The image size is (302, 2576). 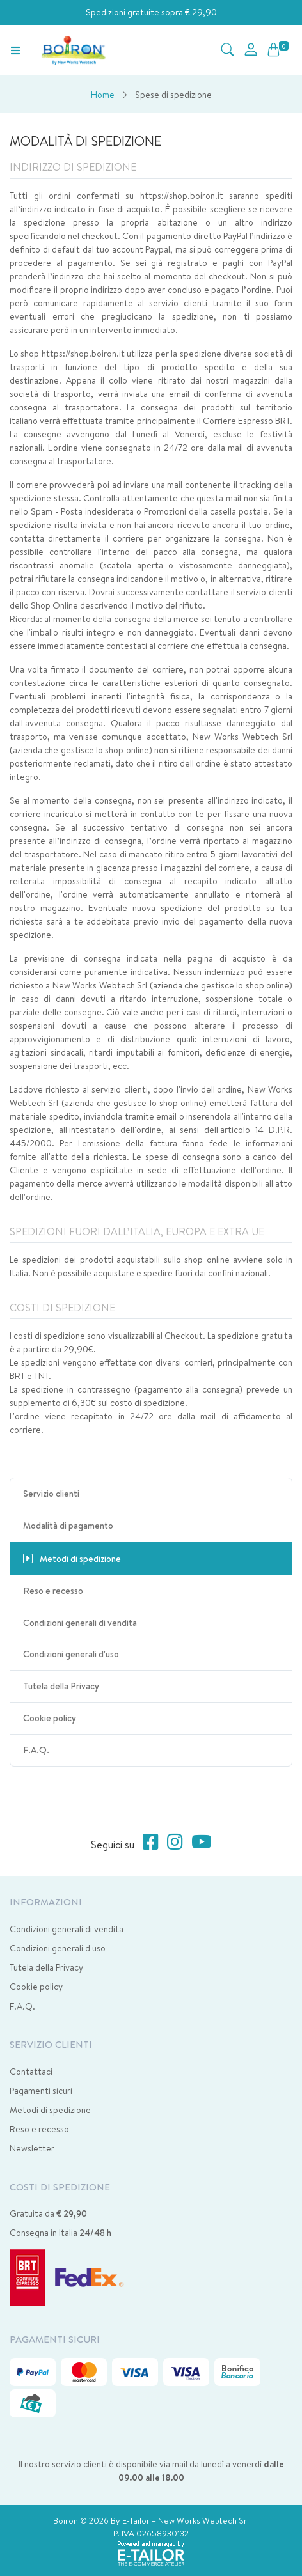 I want to click on Newsletter, so click(x=32, y=2148).